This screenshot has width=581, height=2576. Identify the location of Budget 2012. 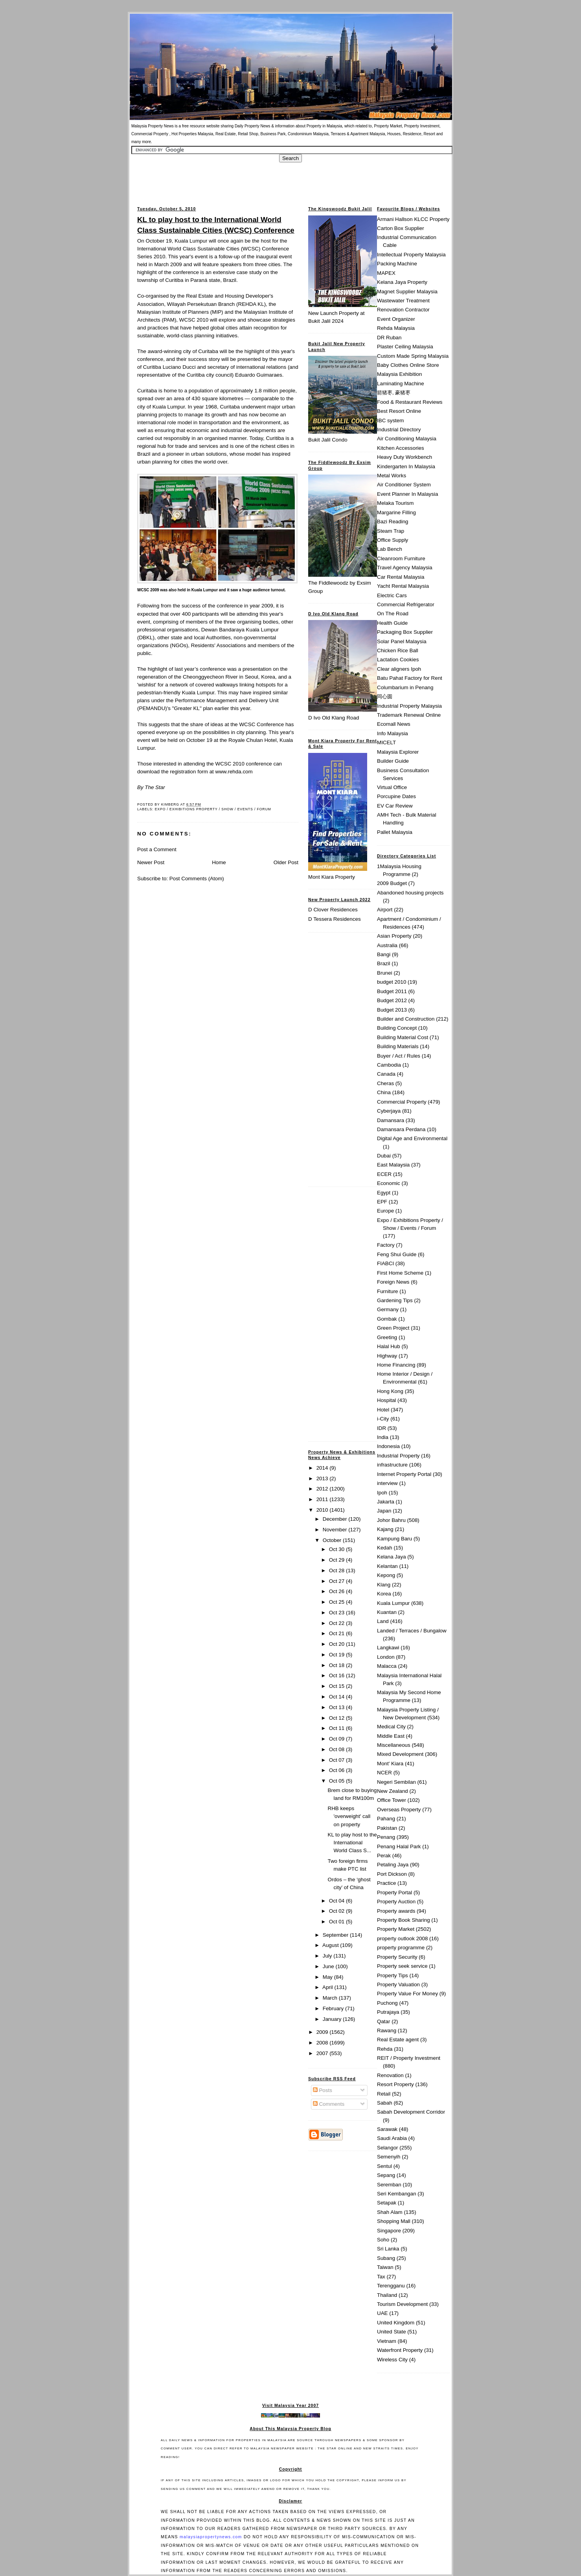
(392, 1000).